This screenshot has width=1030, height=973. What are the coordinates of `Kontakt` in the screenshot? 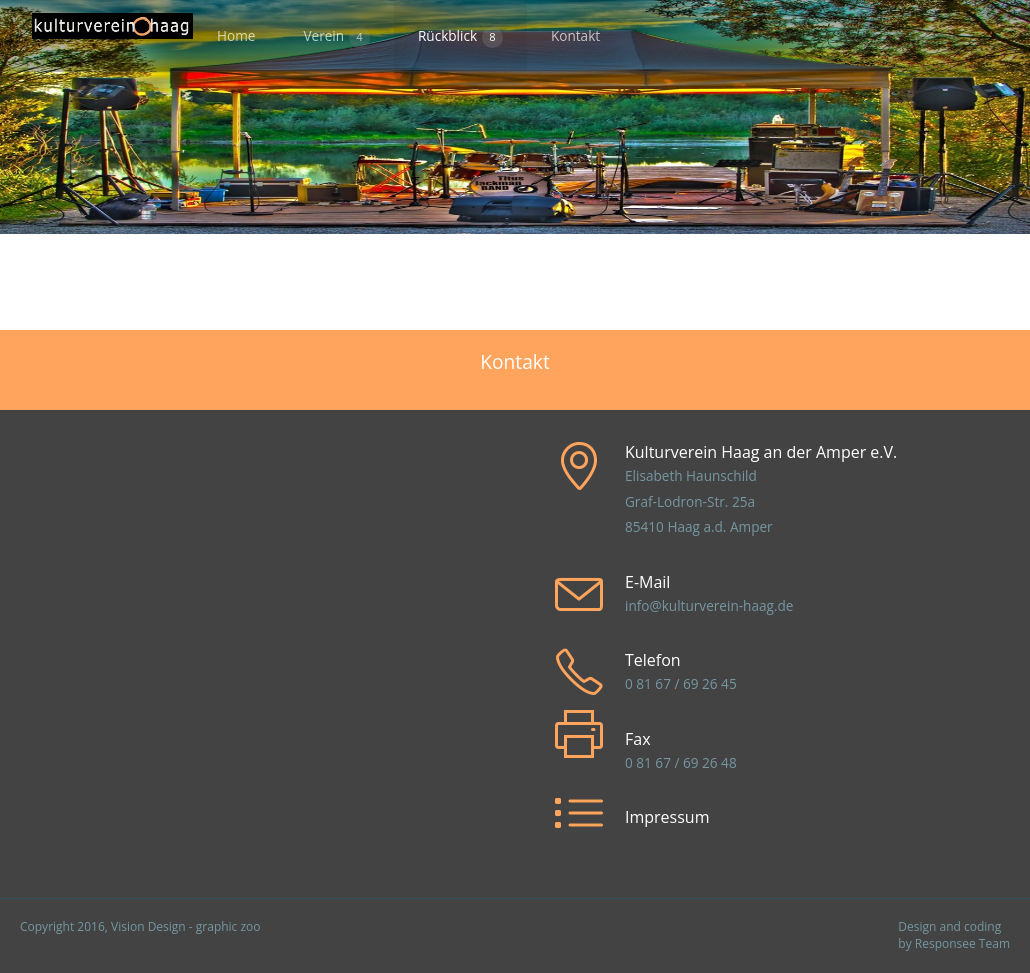 It's located at (575, 35).